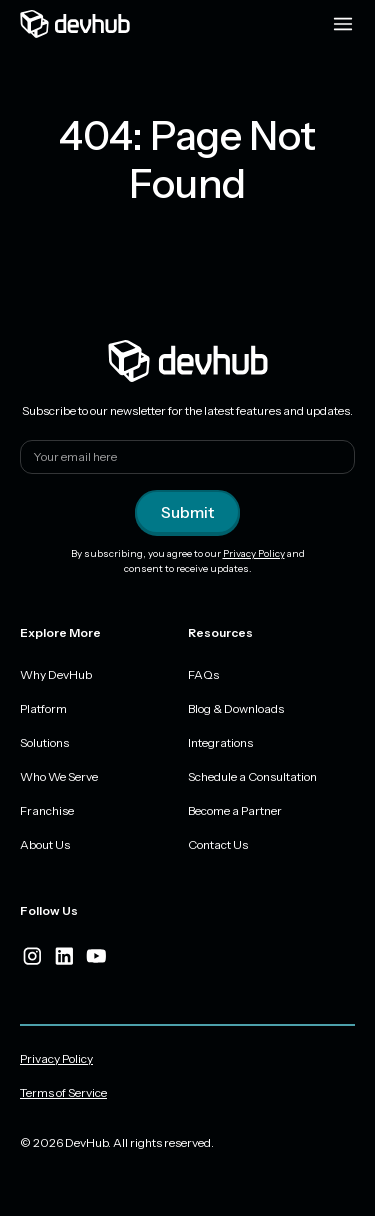 The width and height of the screenshot is (375, 1216). Describe the element at coordinates (59, 776) in the screenshot. I see `Who We Serve` at that location.